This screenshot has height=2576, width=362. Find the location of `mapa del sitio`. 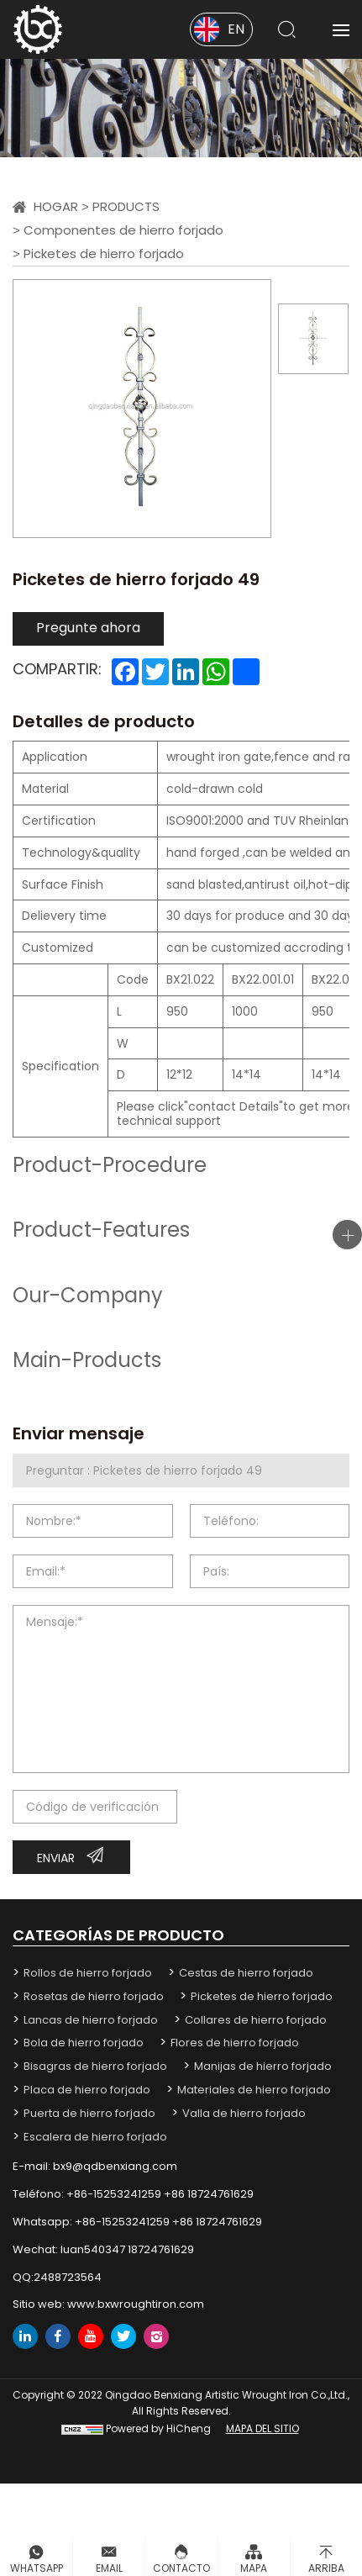

mapa del sitio is located at coordinates (262, 2428).